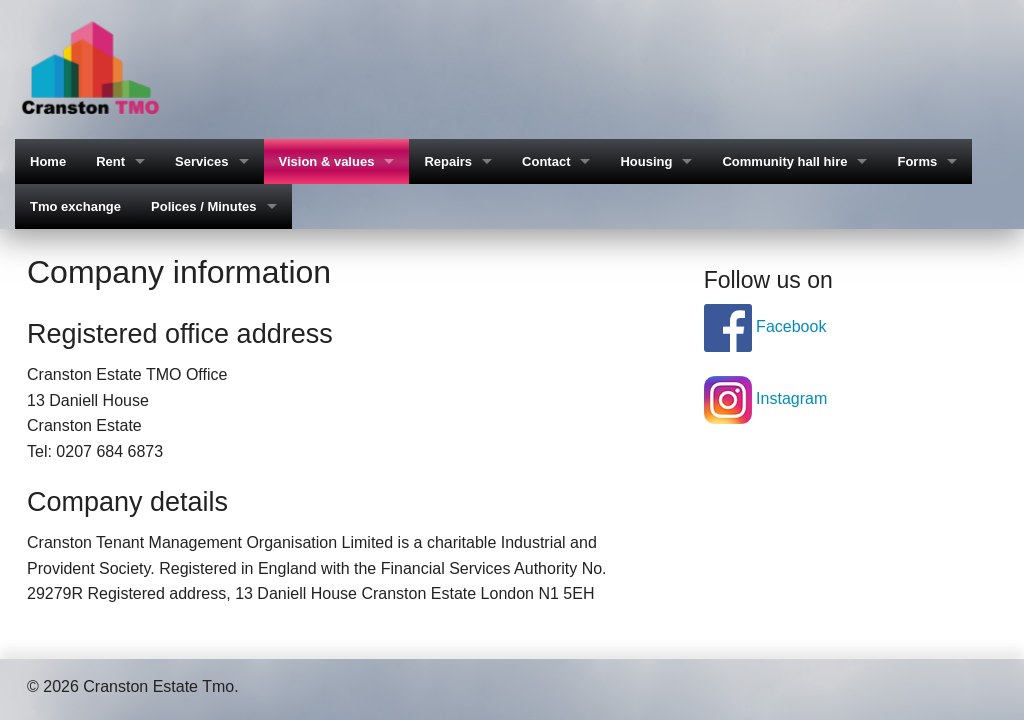  Describe the element at coordinates (784, 161) in the screenshot. I see `Community hall hire` at that location.